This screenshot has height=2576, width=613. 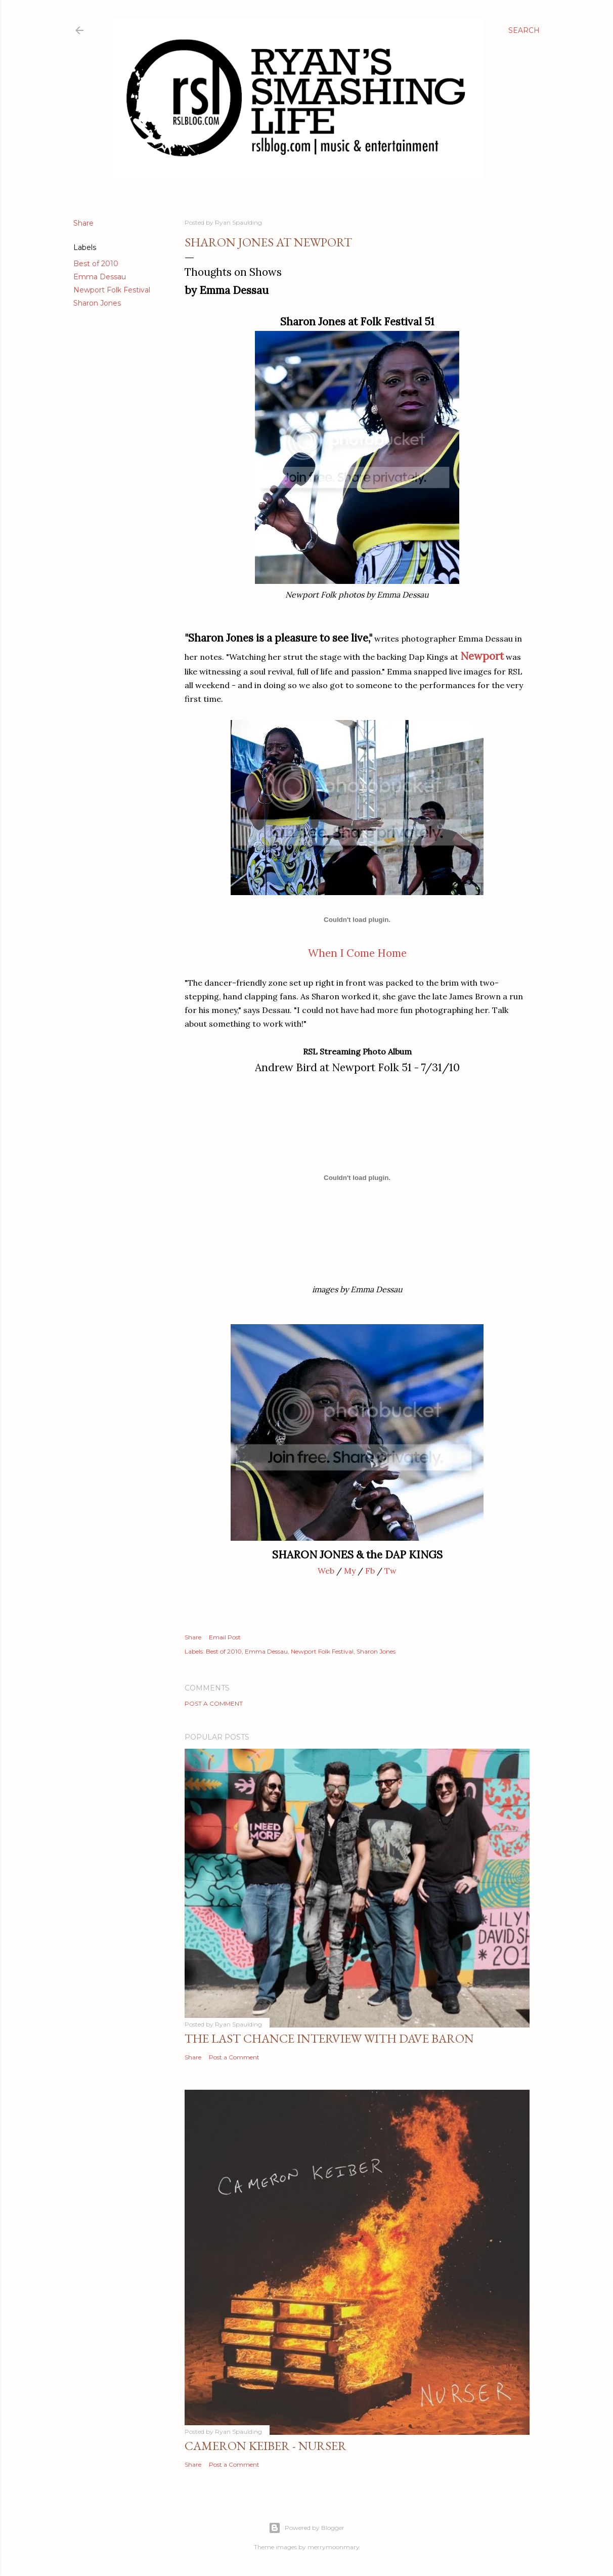 What do you see at coordinates (265, 2446) in the screenshot?
I see `Cameron Keiber - Nurser` at bounding box center [265, 2446].